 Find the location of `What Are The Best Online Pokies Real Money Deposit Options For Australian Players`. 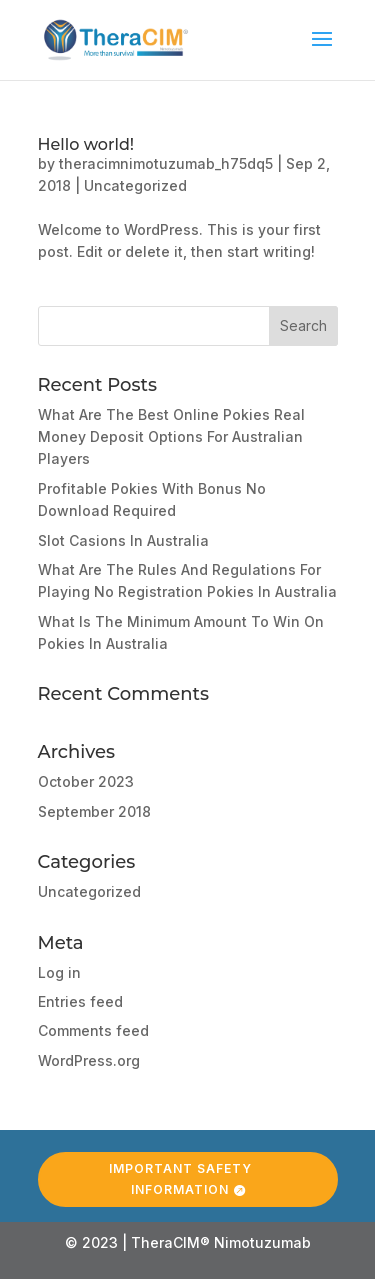

What Are The Best Online Pokies Real Money Deposit Options For Australian Players is located at coordinates (171, 437).